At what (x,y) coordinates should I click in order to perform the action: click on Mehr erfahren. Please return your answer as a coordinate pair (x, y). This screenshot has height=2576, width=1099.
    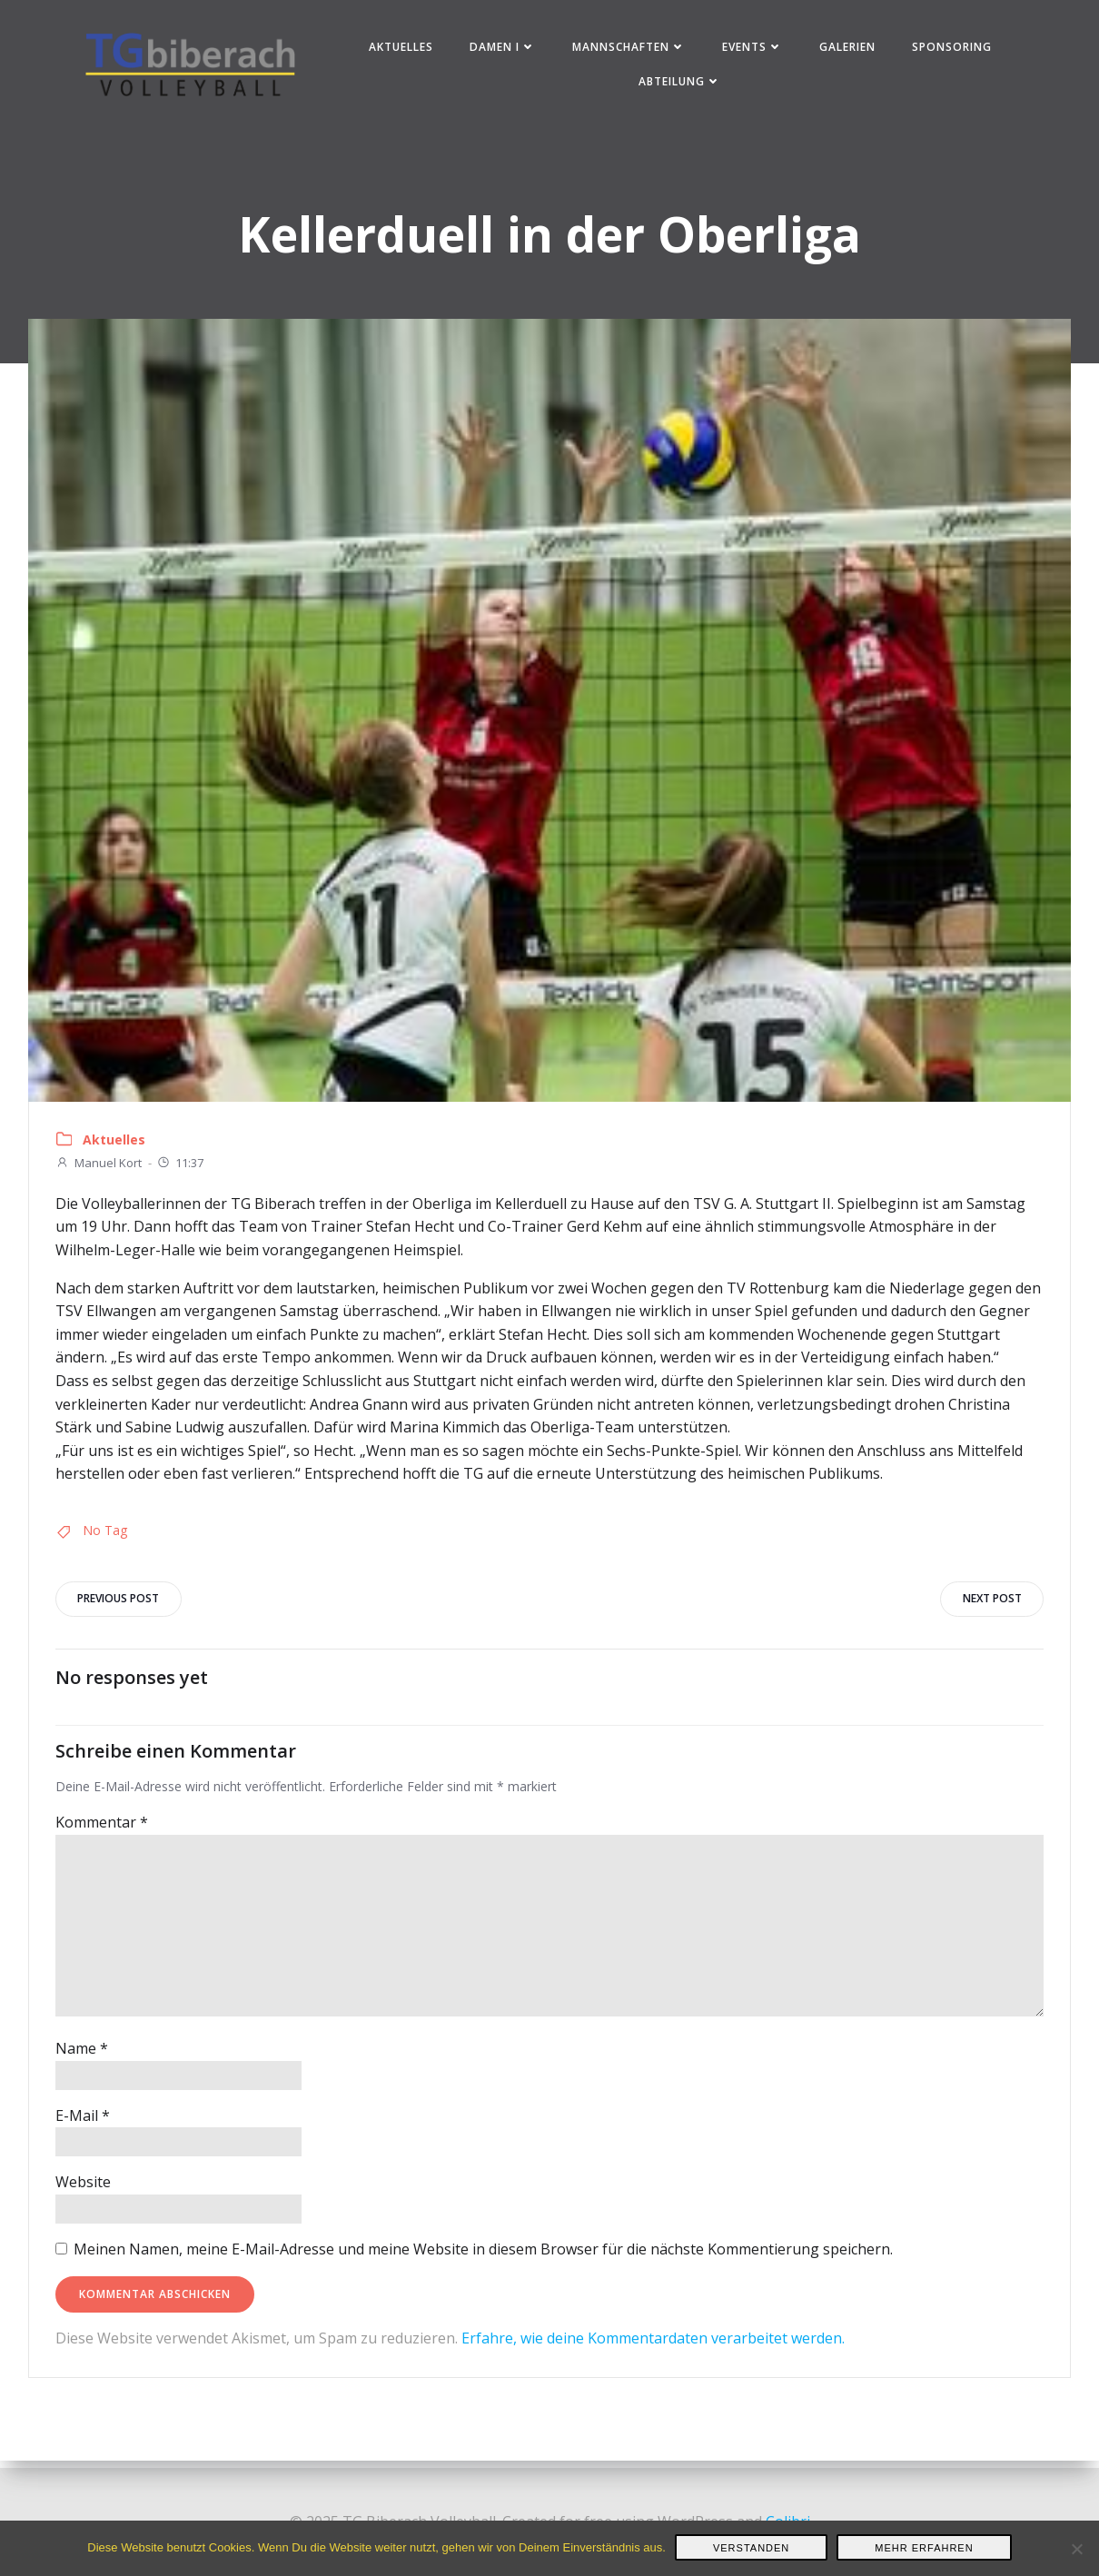
    Looking at the image, I should click on (924, 2547).